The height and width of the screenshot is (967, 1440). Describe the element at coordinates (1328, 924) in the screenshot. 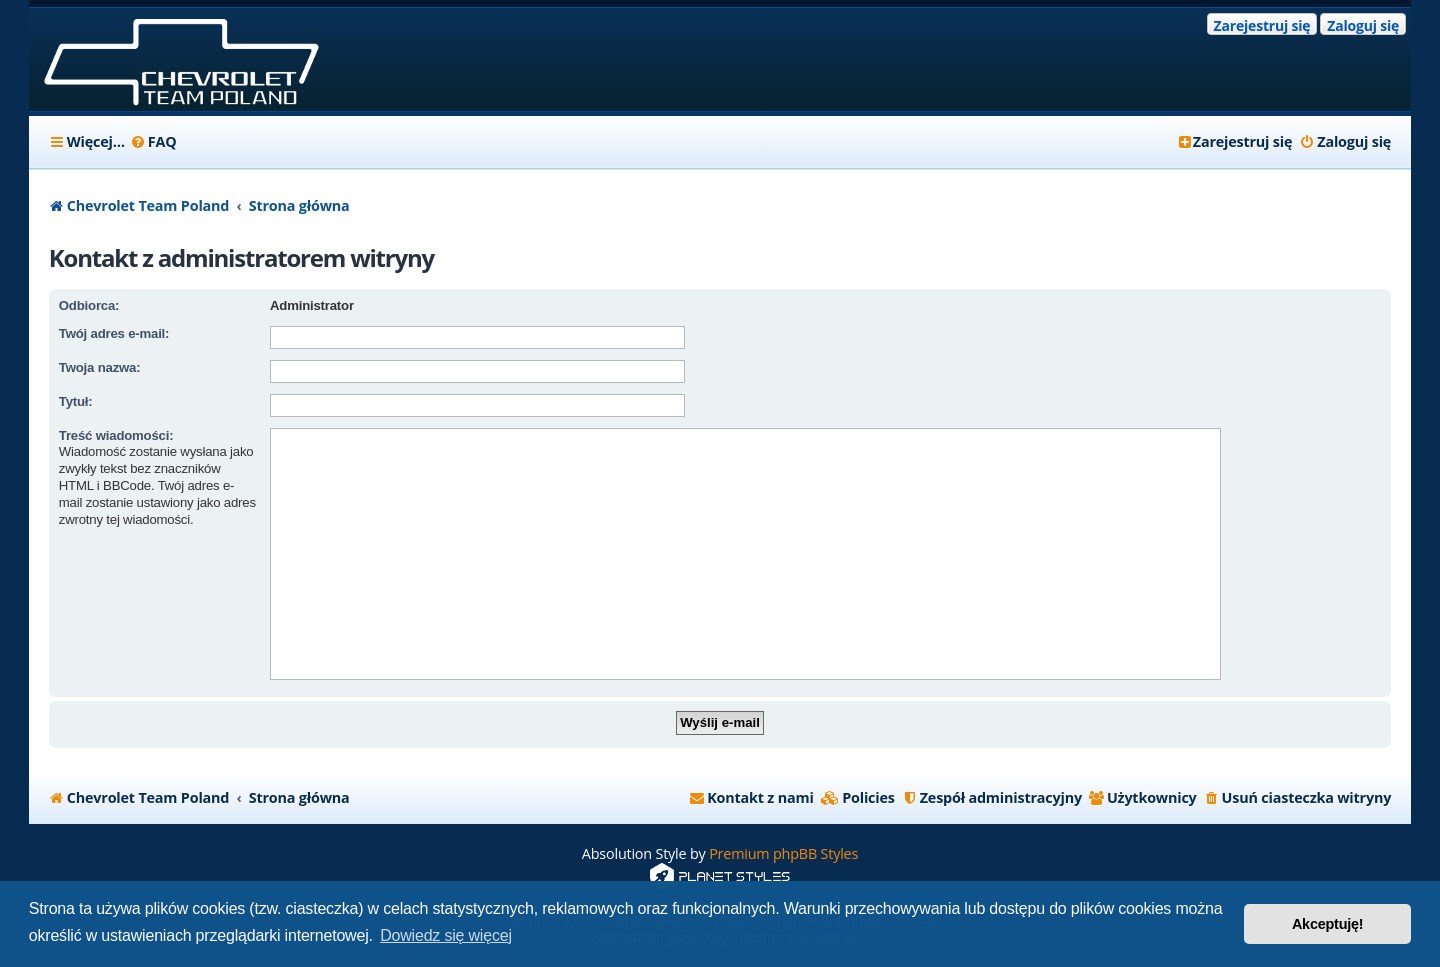

I see `Akceptuję! [button]` at that location.